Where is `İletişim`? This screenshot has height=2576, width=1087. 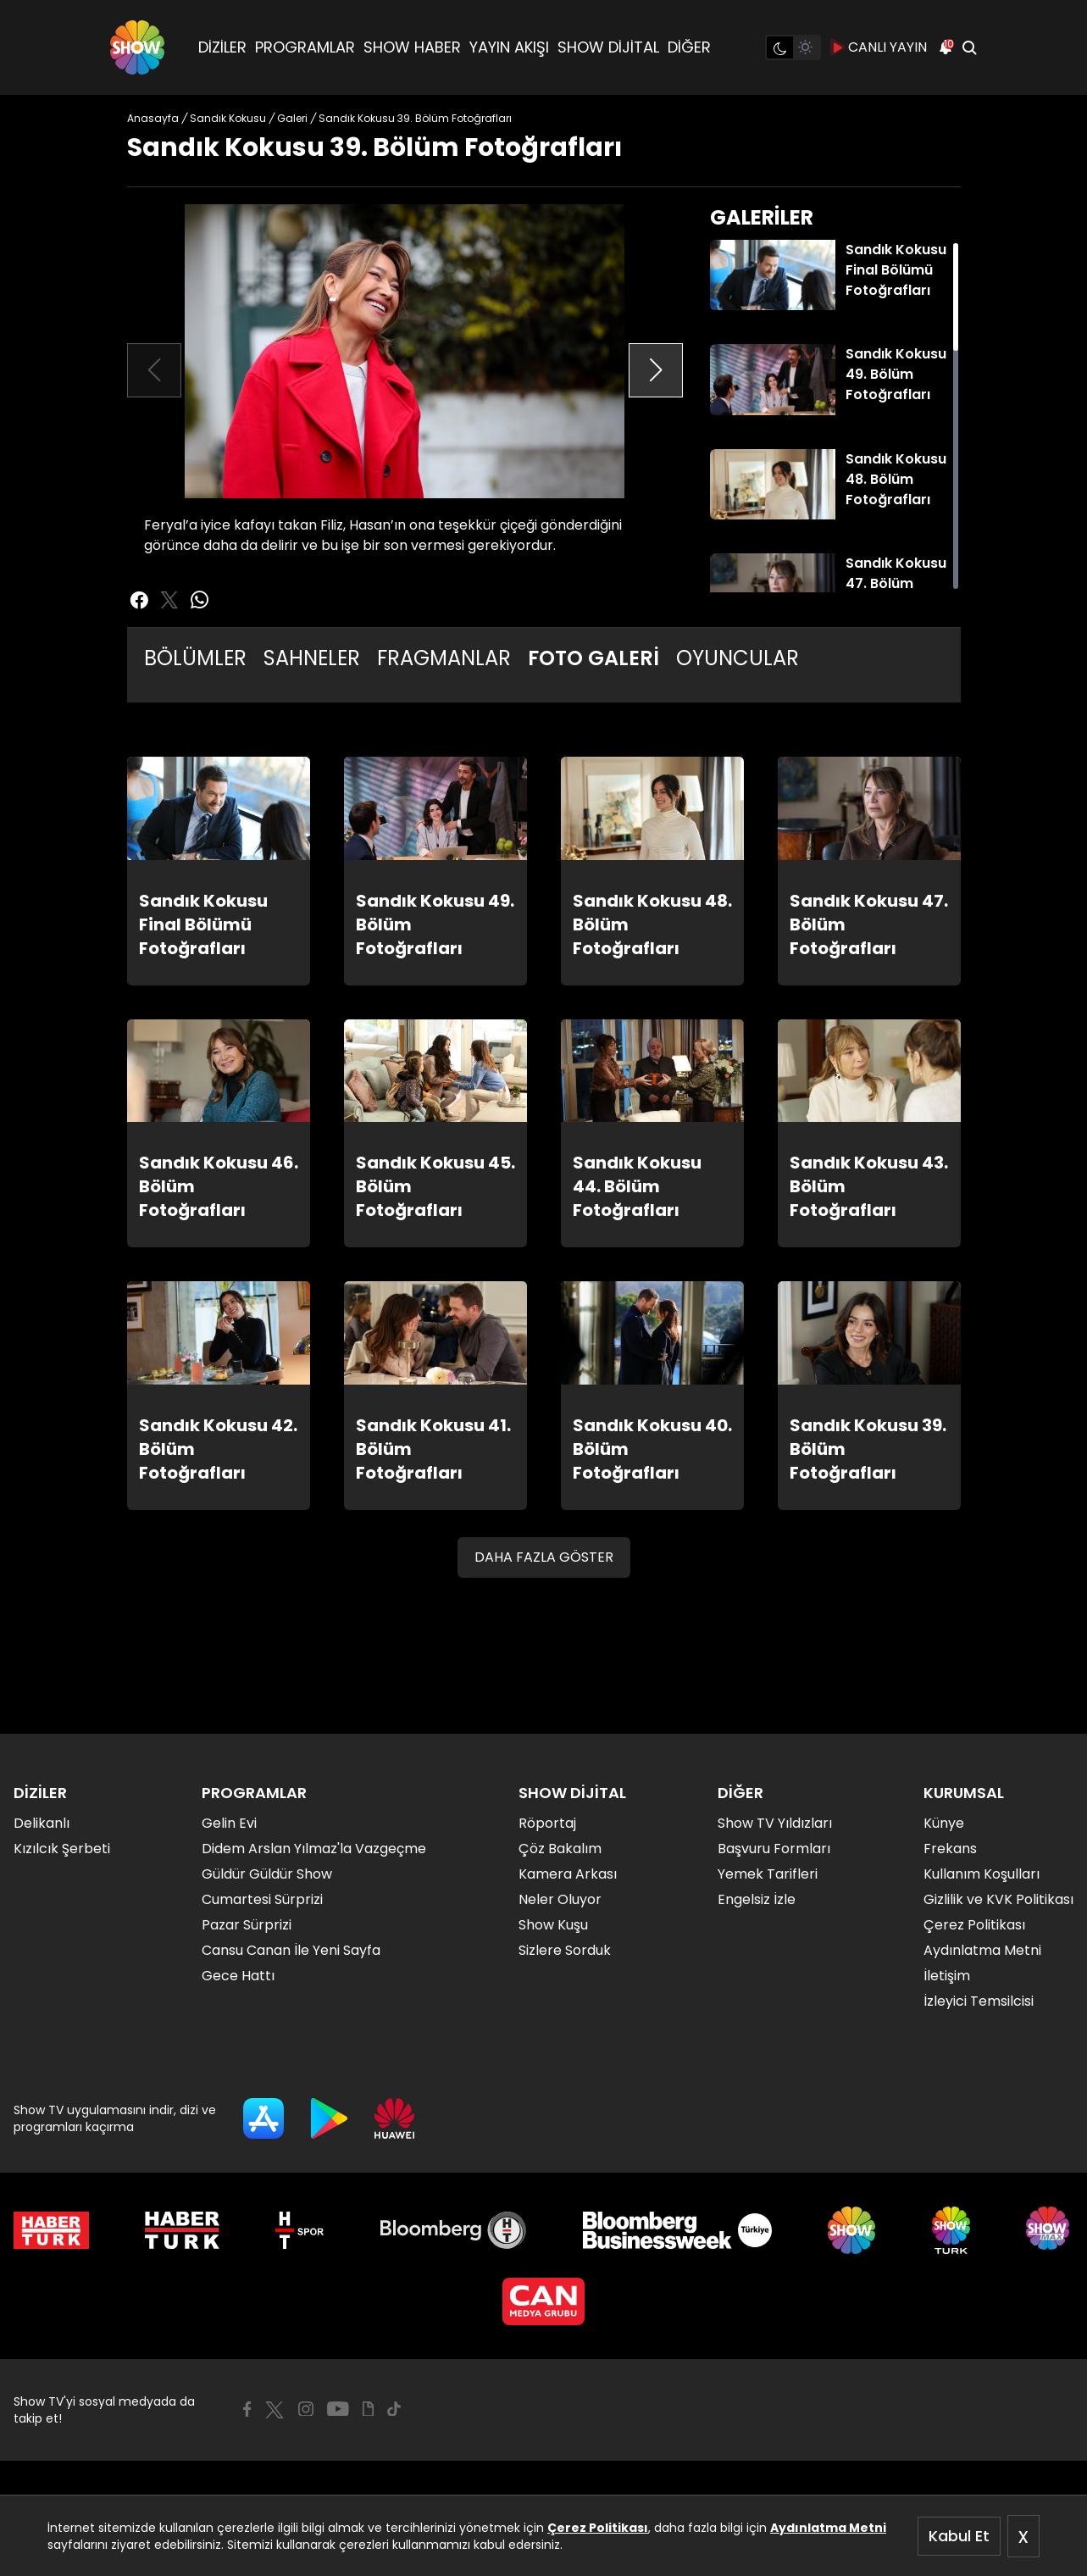 İletişim is located at coordinates (946, 1975).